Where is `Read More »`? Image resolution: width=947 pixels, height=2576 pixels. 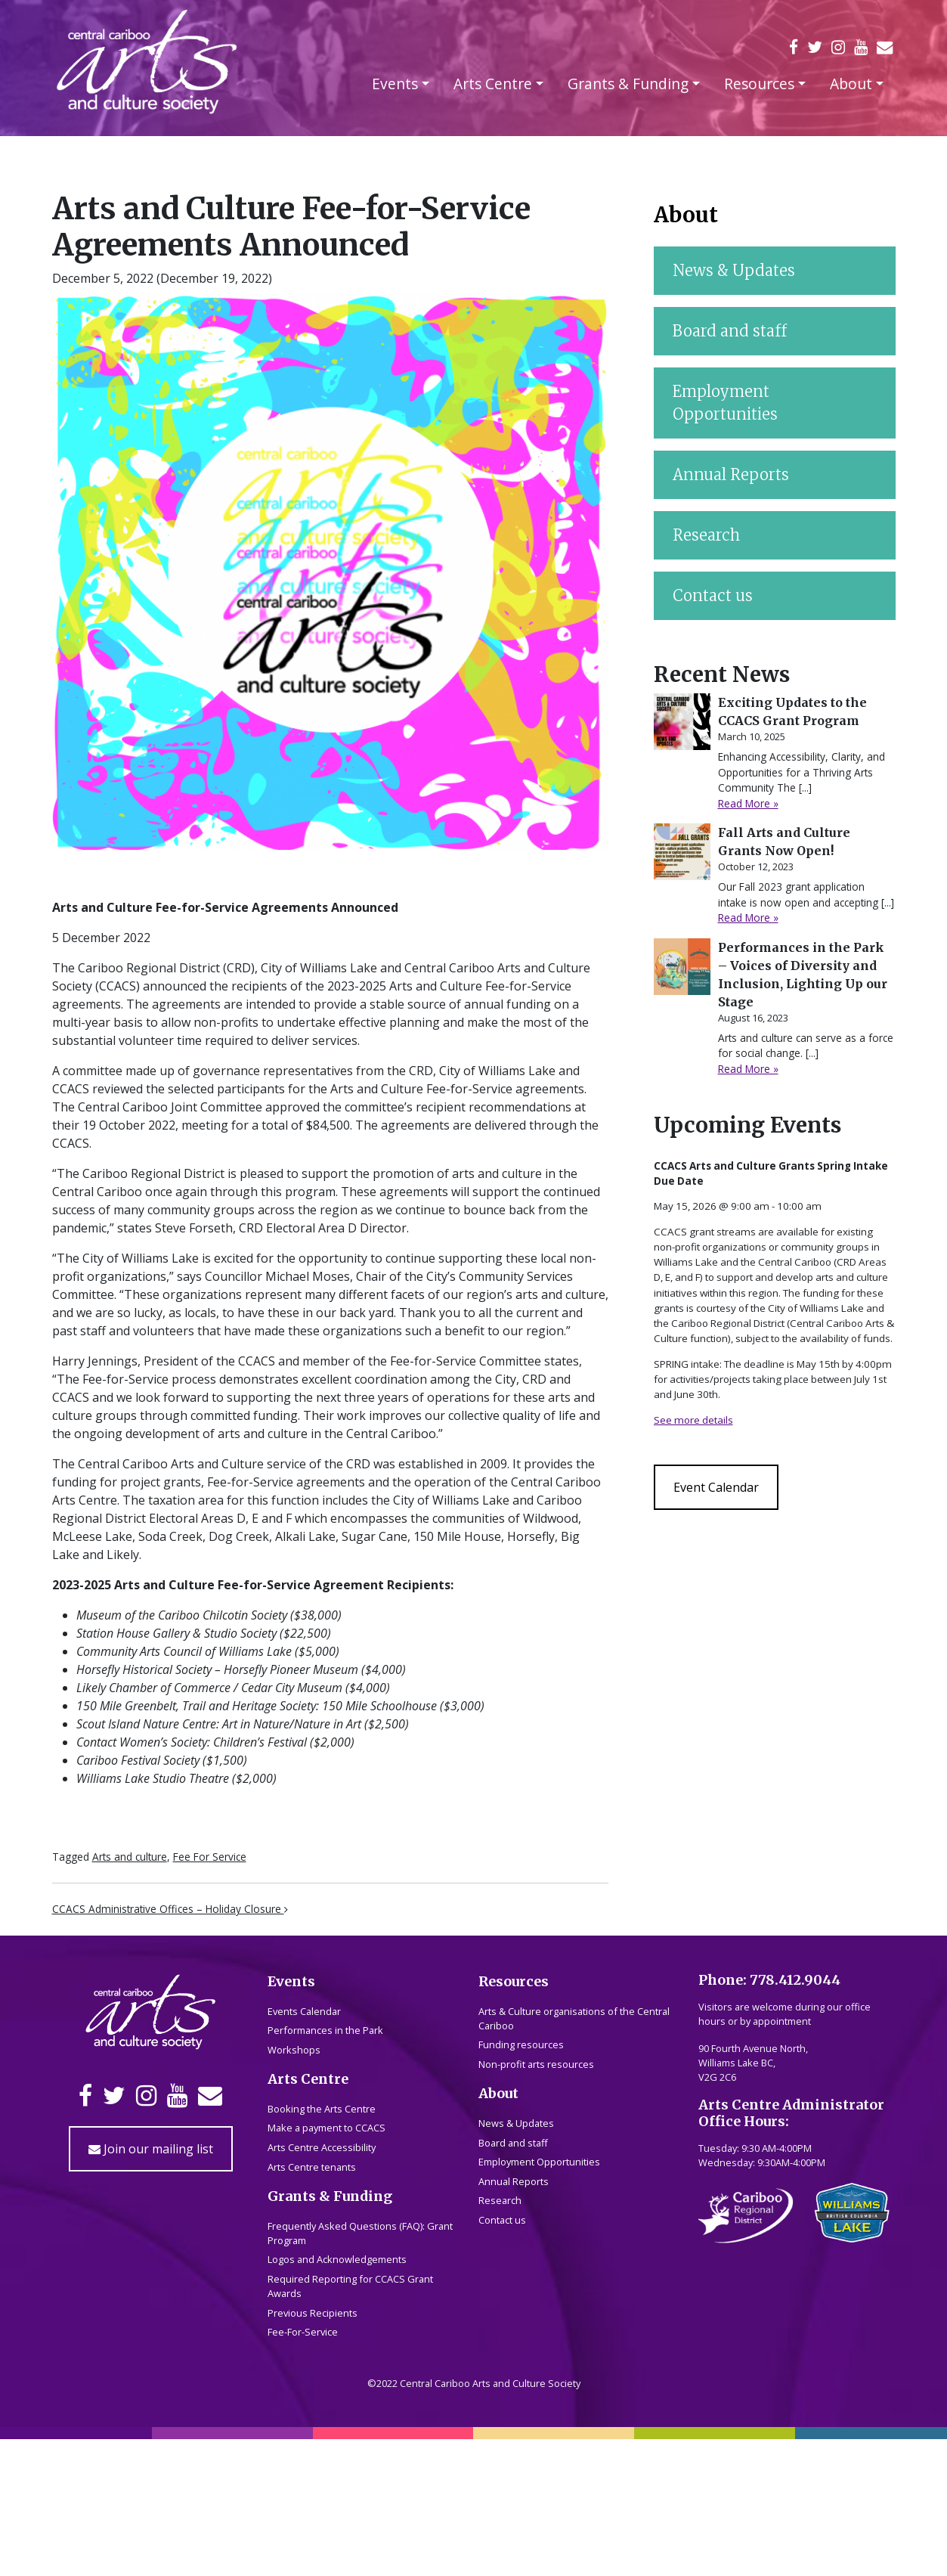 Read More » is located at coordinates (748, 1881).